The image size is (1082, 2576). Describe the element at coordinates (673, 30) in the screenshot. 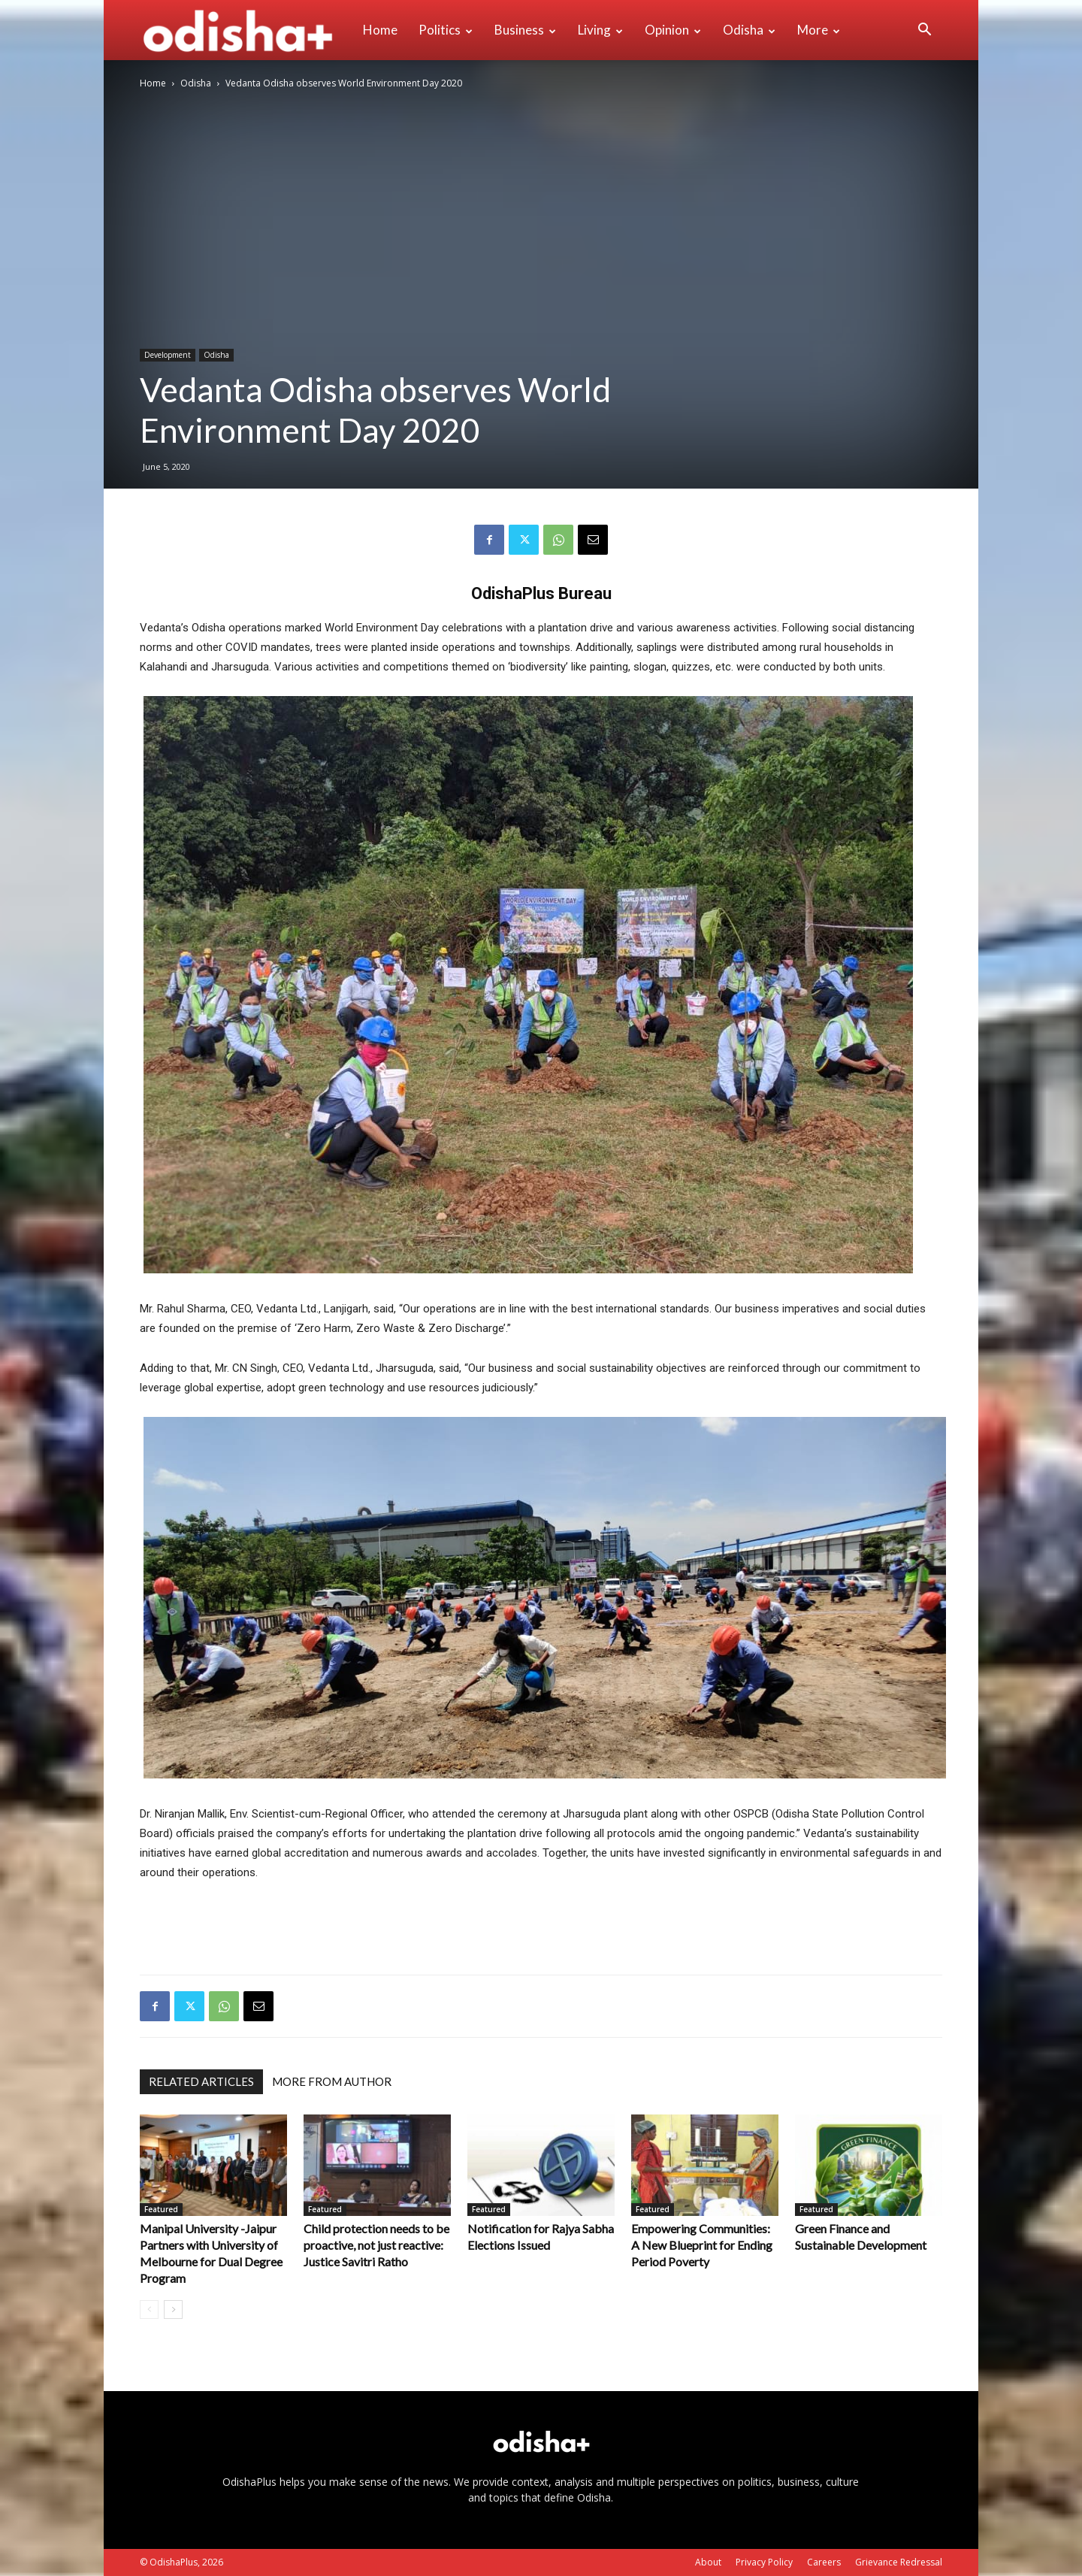

I see `Opinion` at that location.